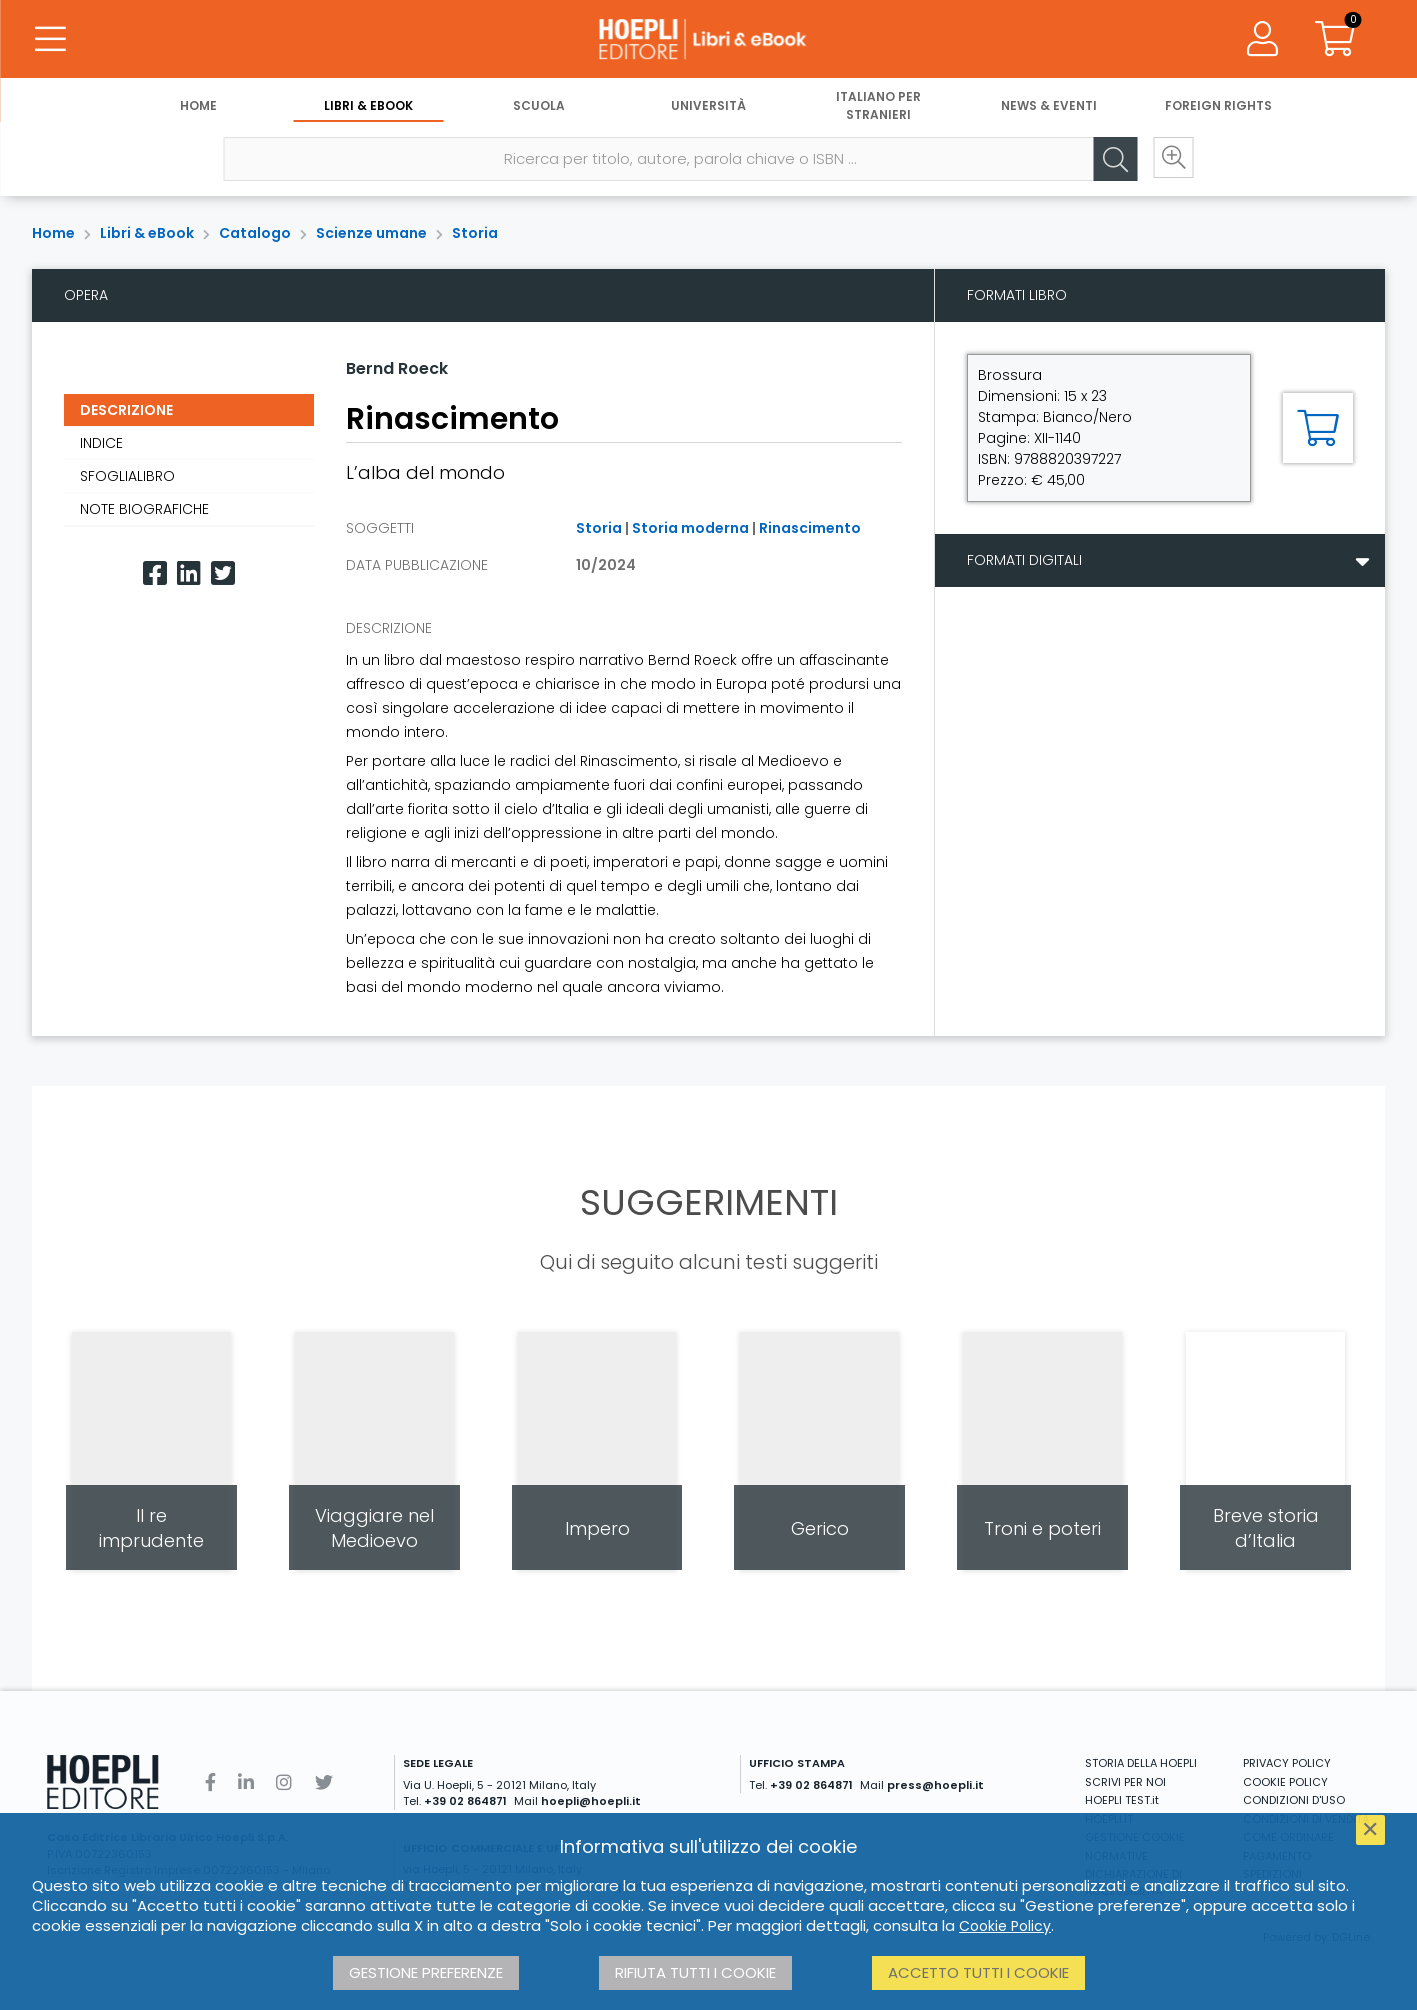 Image resolution: width=1417 pixels, height=2010 pixels. Describe the element at coordinates (695, 1972) in the screenshot. I see `Rifiuta tutti i cookie [button]` at that location.